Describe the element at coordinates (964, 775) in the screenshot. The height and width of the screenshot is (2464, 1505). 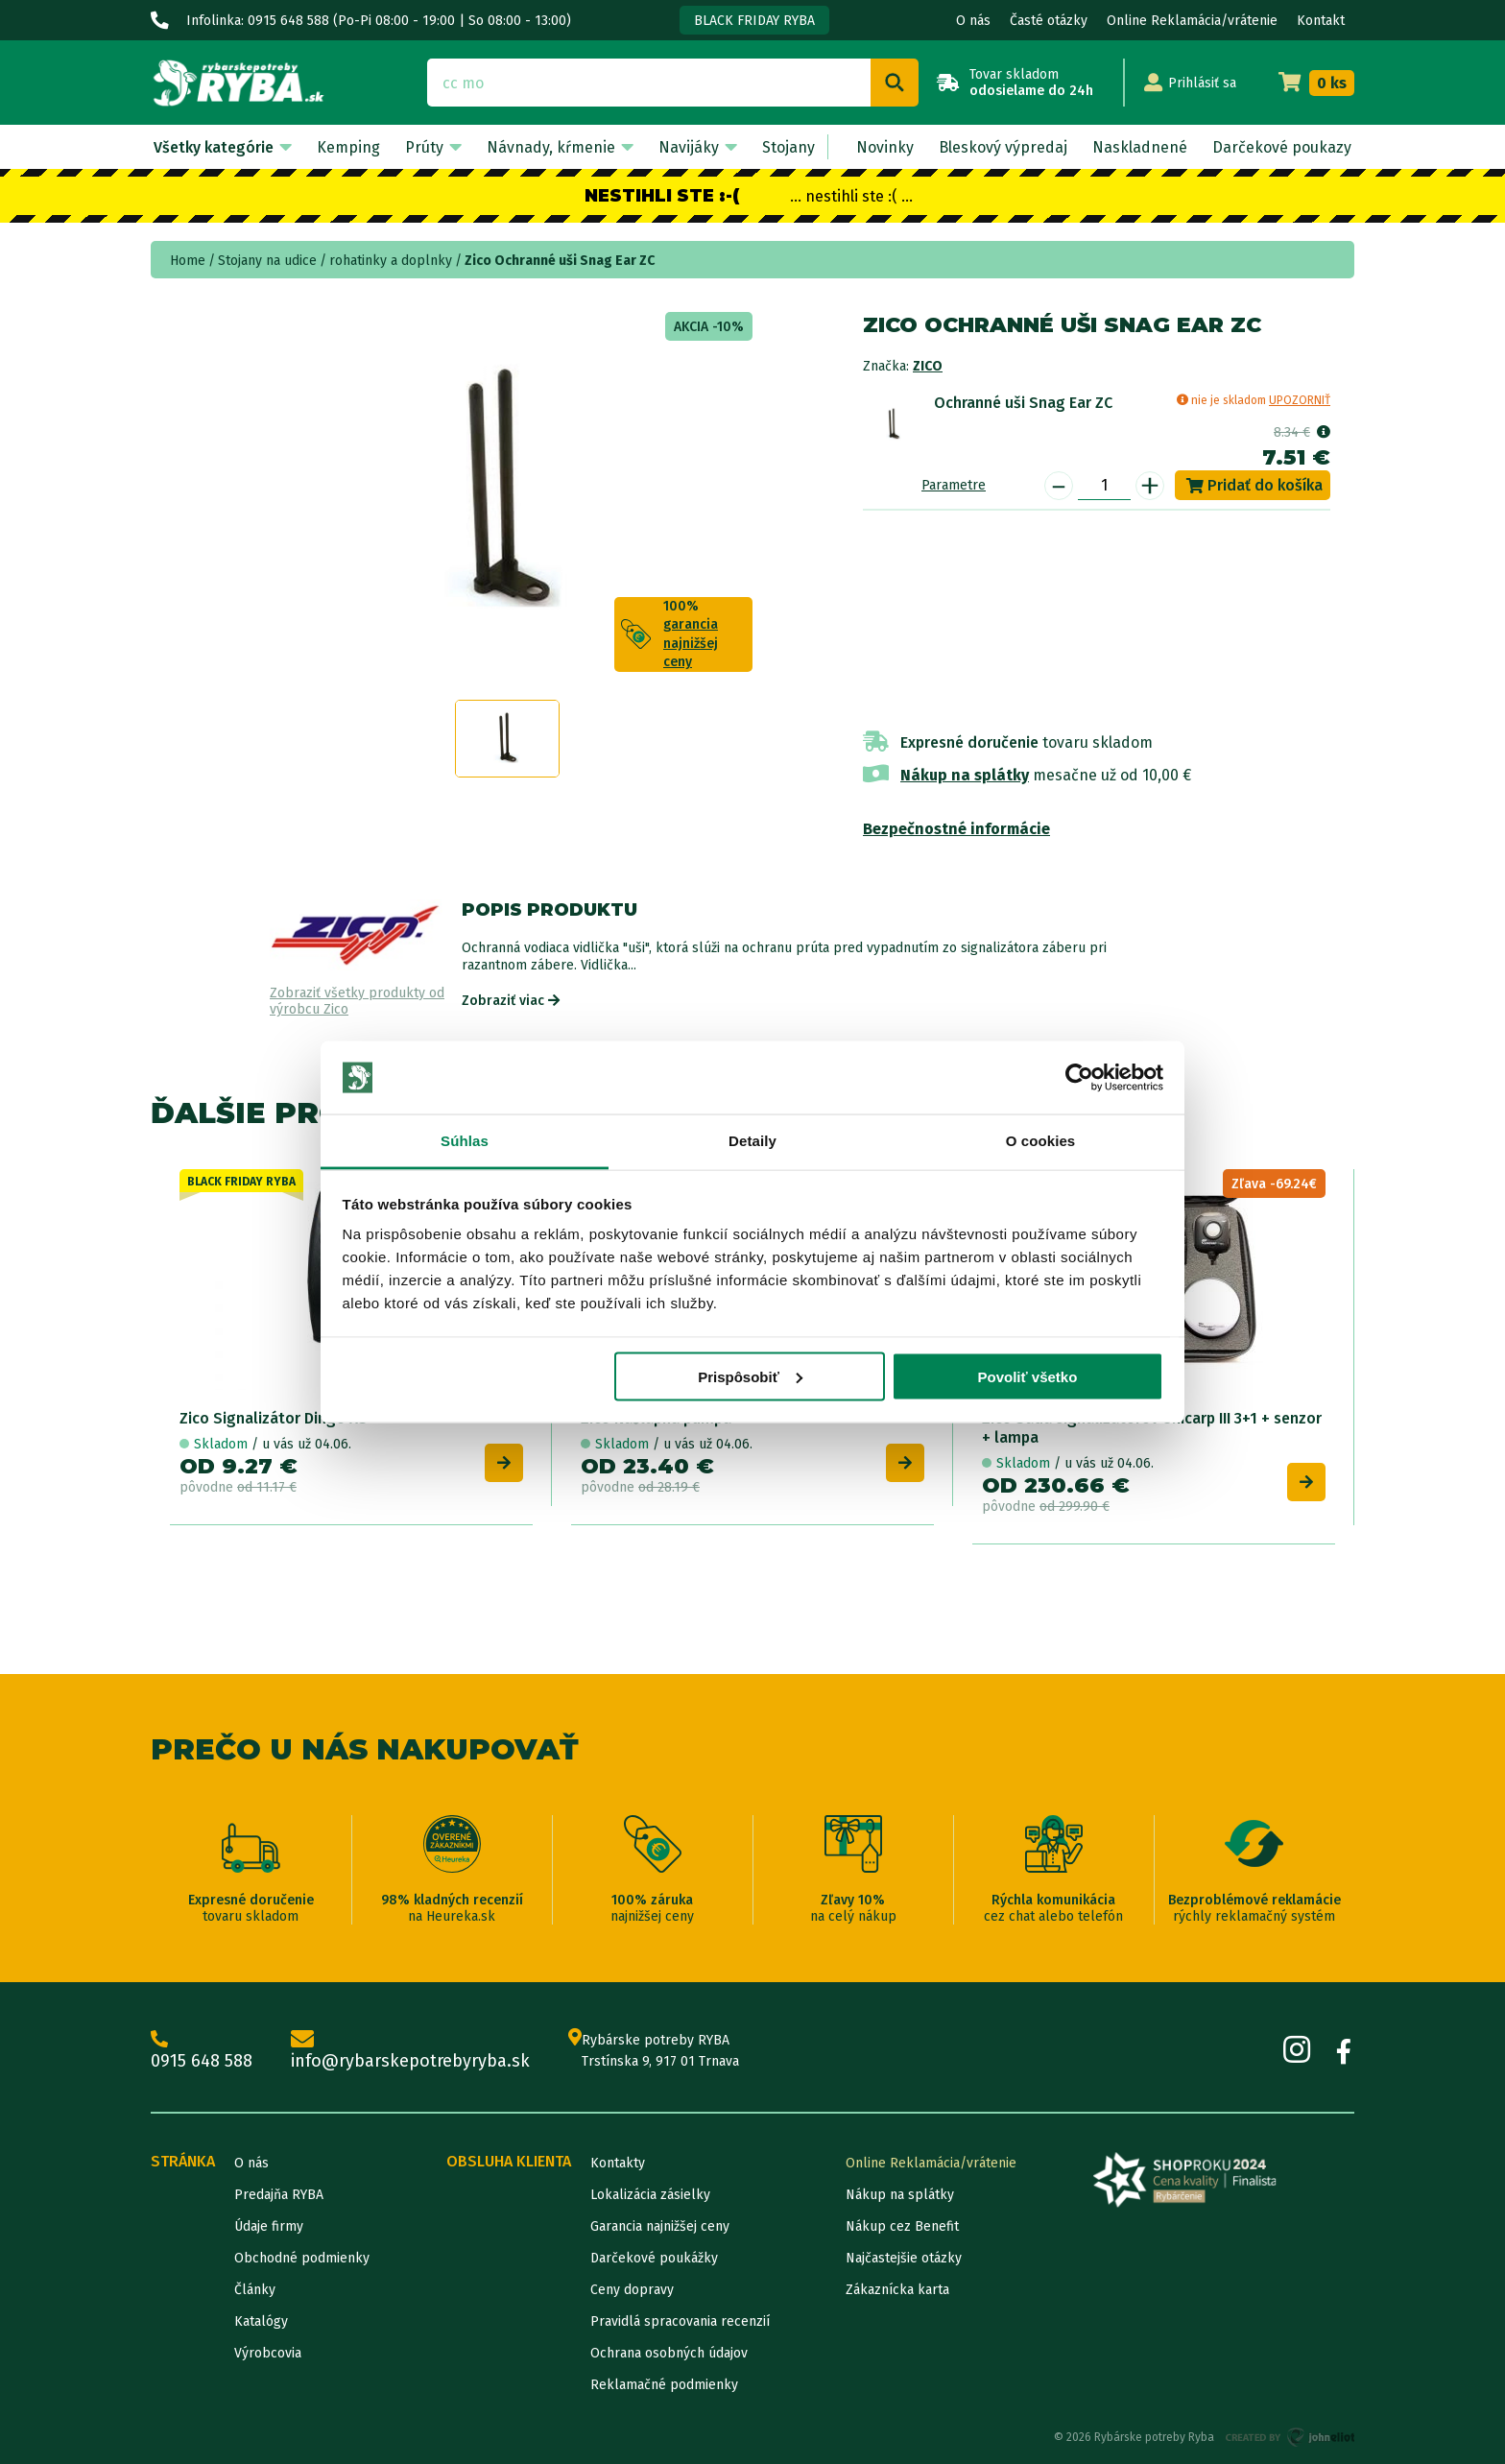
I see `Nákup na splátky` at that location.